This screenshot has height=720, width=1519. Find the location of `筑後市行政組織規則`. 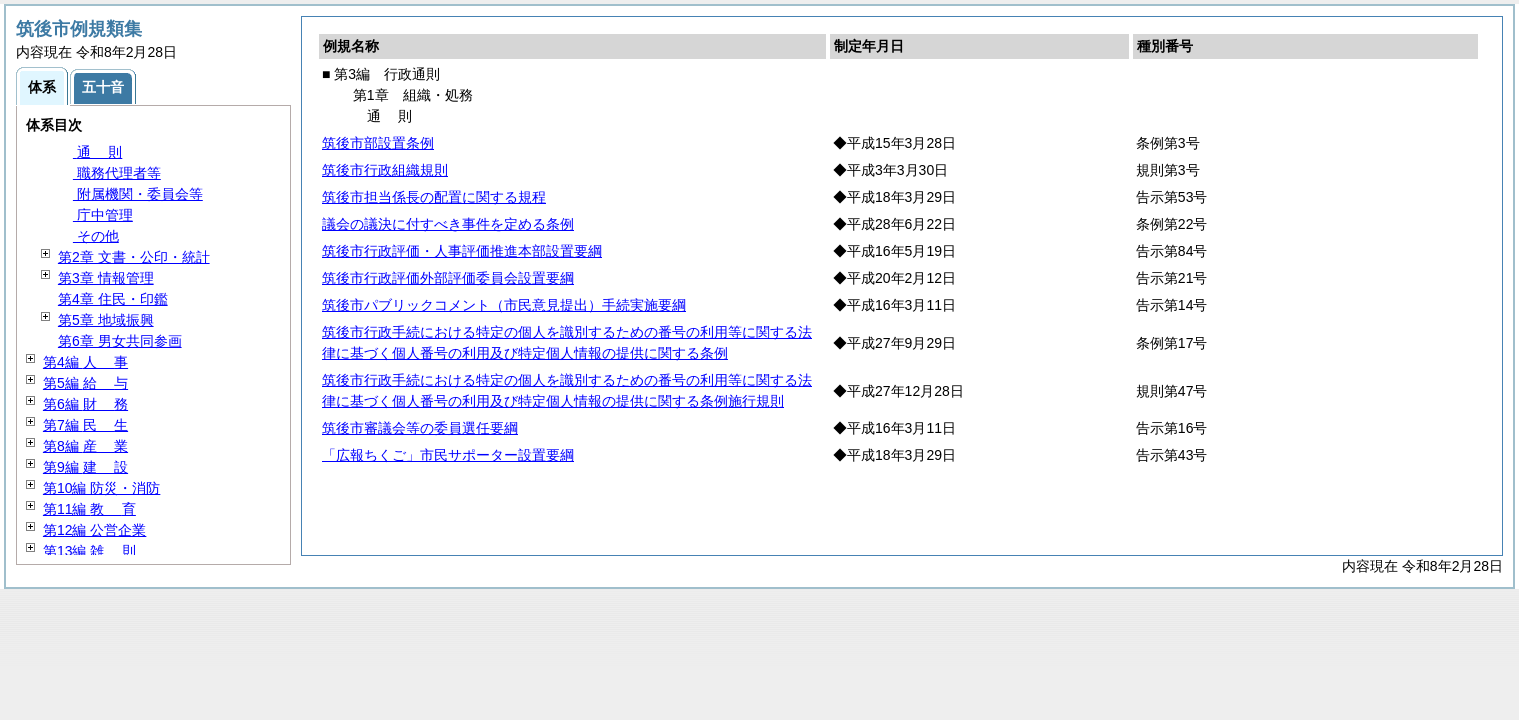

筑後市行政組織規則 is located at coordinates (385, 170).